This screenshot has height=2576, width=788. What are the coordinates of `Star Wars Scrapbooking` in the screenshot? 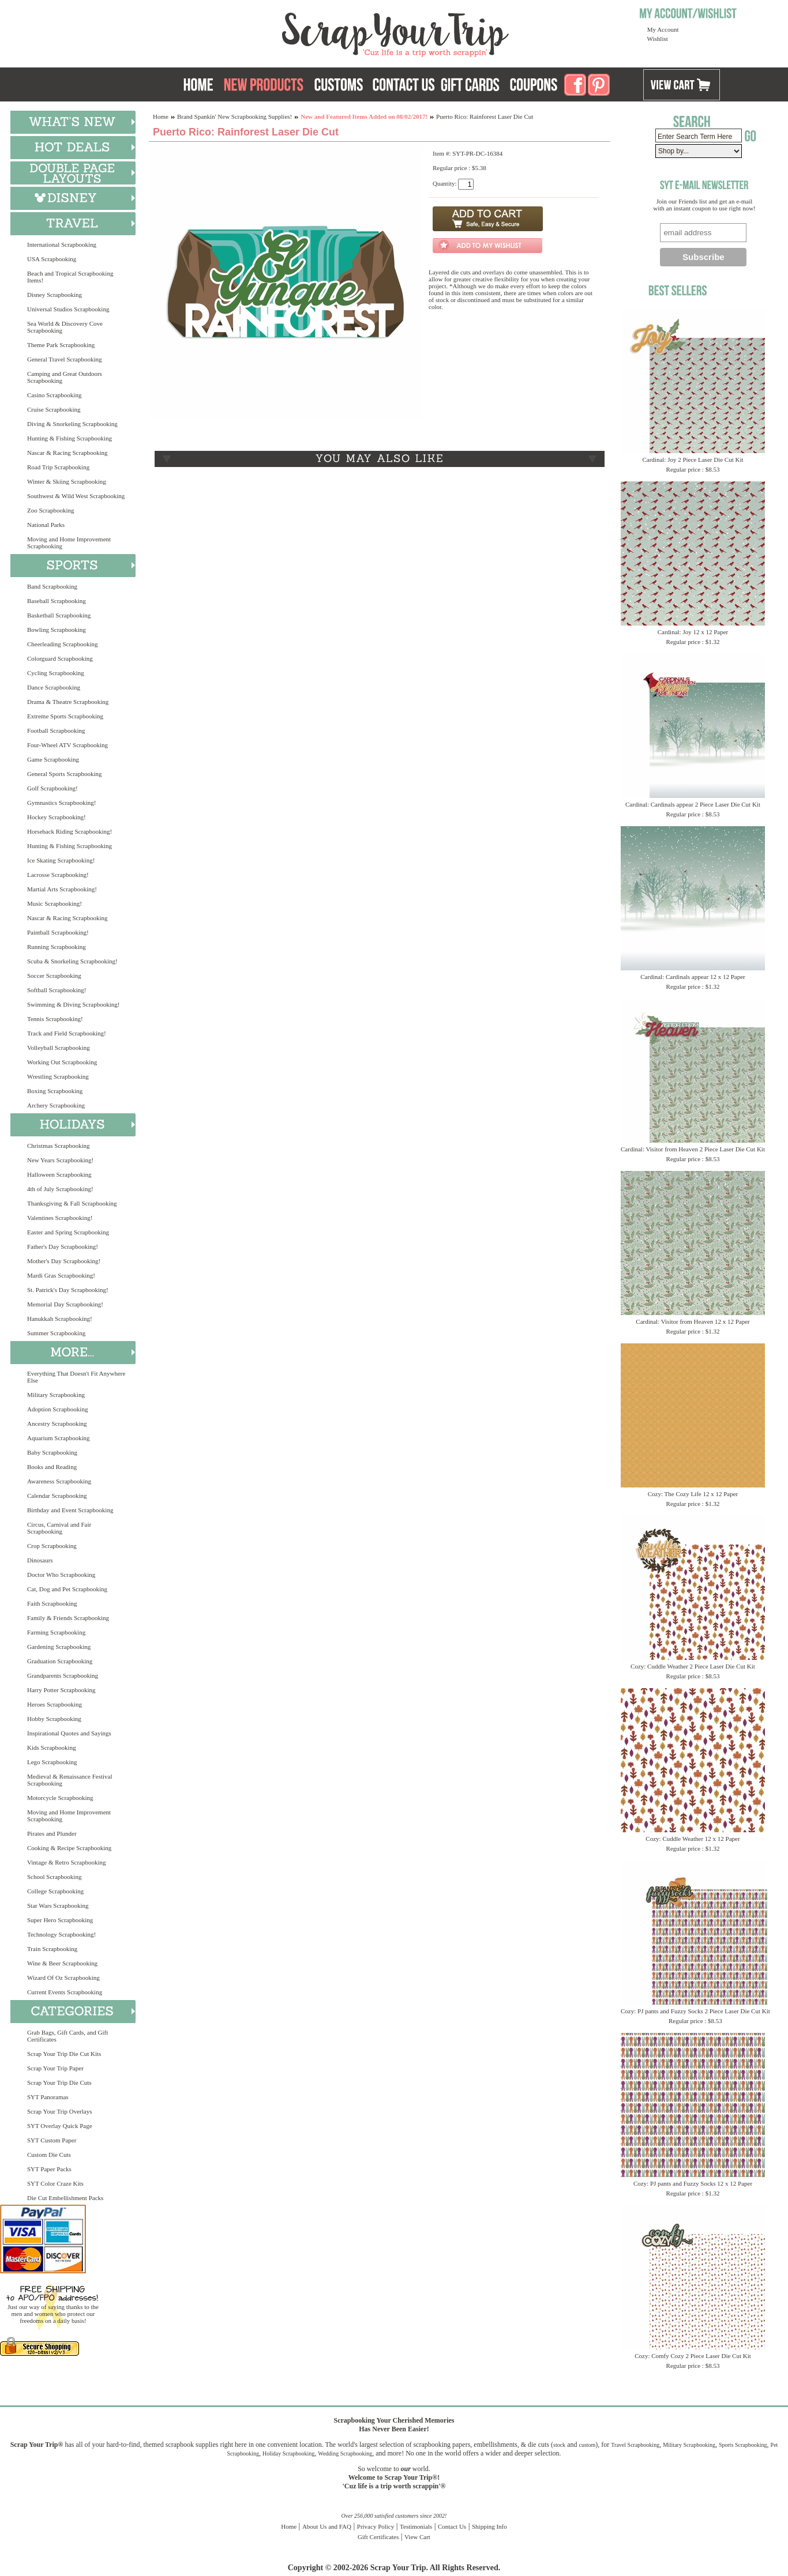 It's located at (57, 1905).